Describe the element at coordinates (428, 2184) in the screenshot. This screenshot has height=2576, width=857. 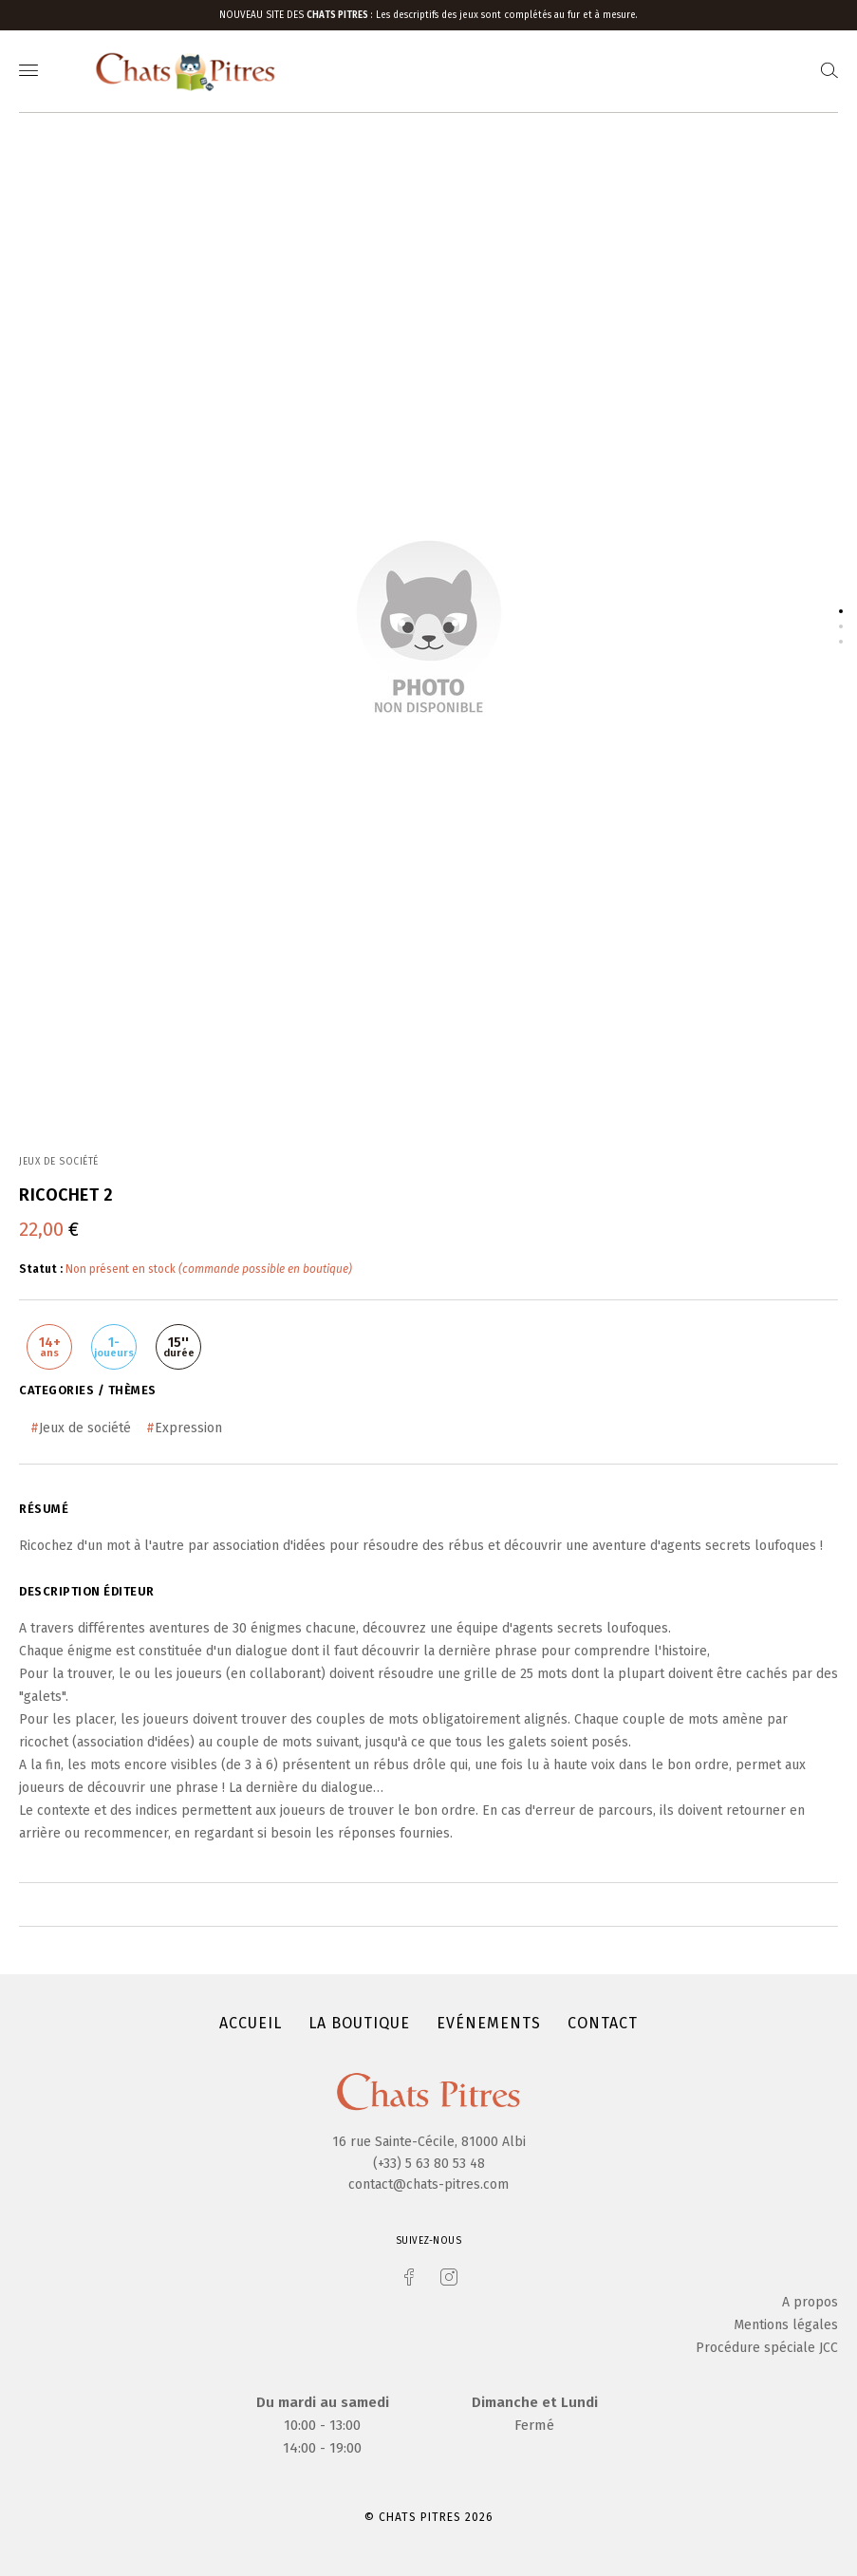
I see `contact@chats-pitres.com` at that location.